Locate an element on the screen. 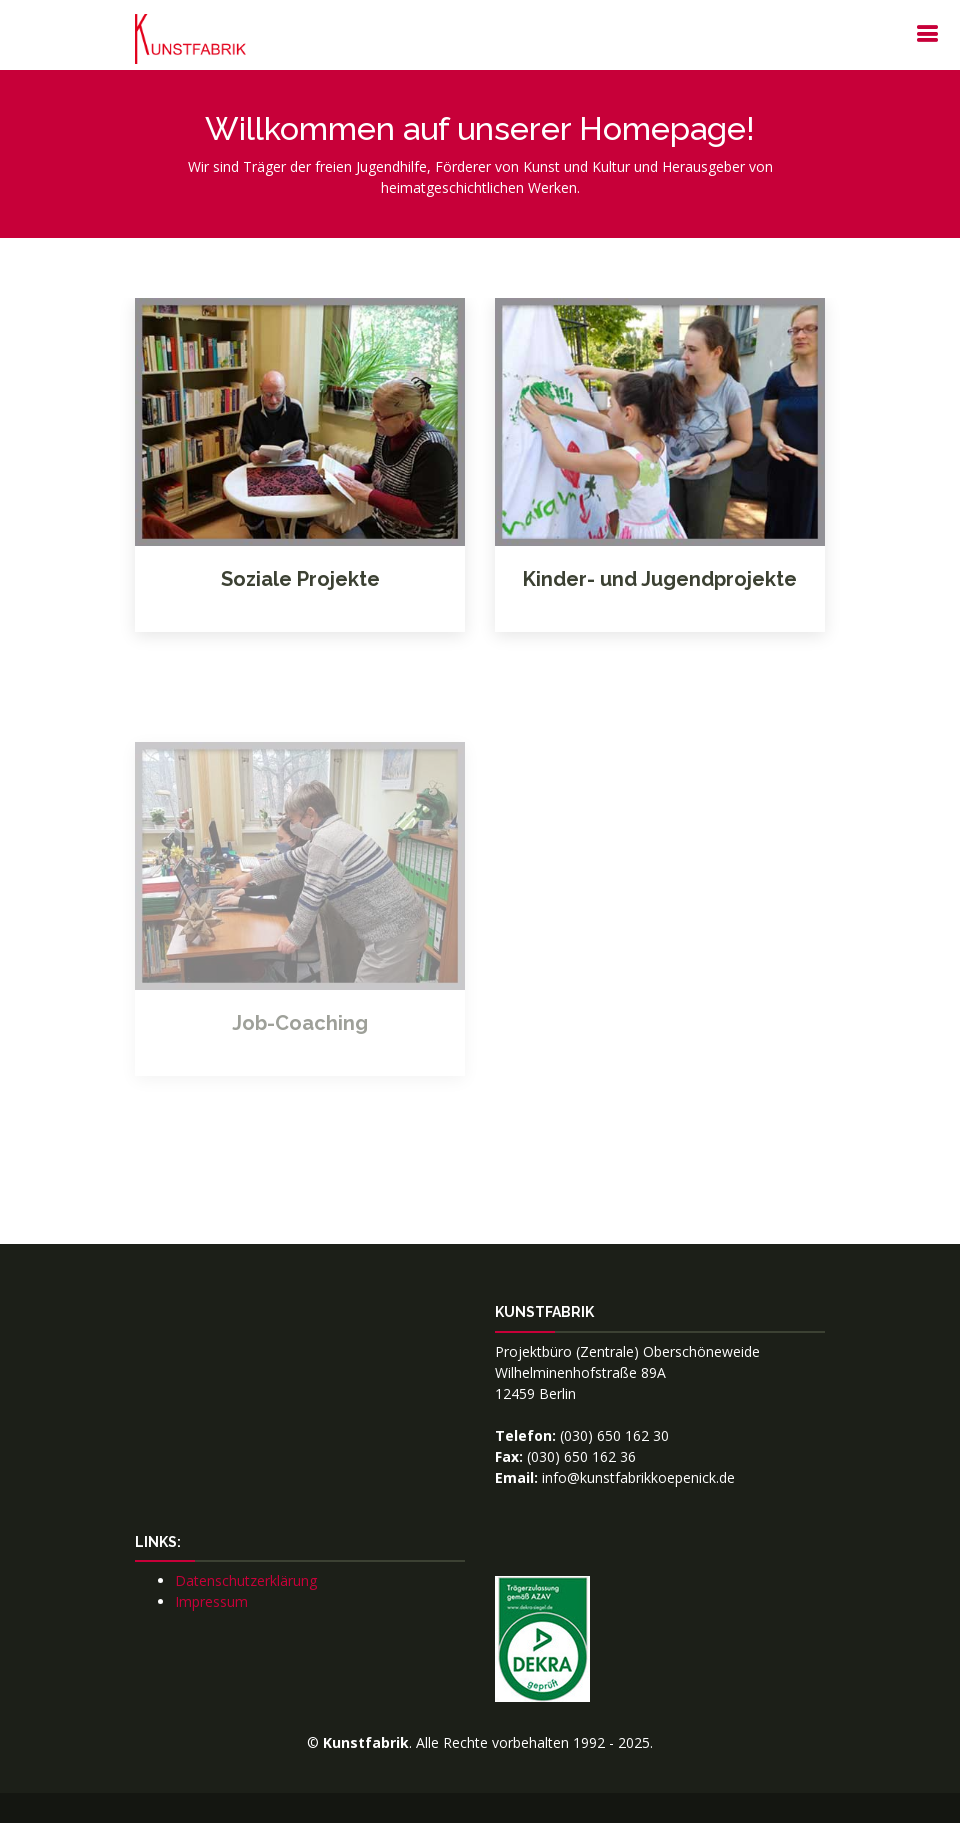 Image resolution: width=960 pixels, height=1823 pixels. Soziale Projekte is located at coordinates (300, 579).